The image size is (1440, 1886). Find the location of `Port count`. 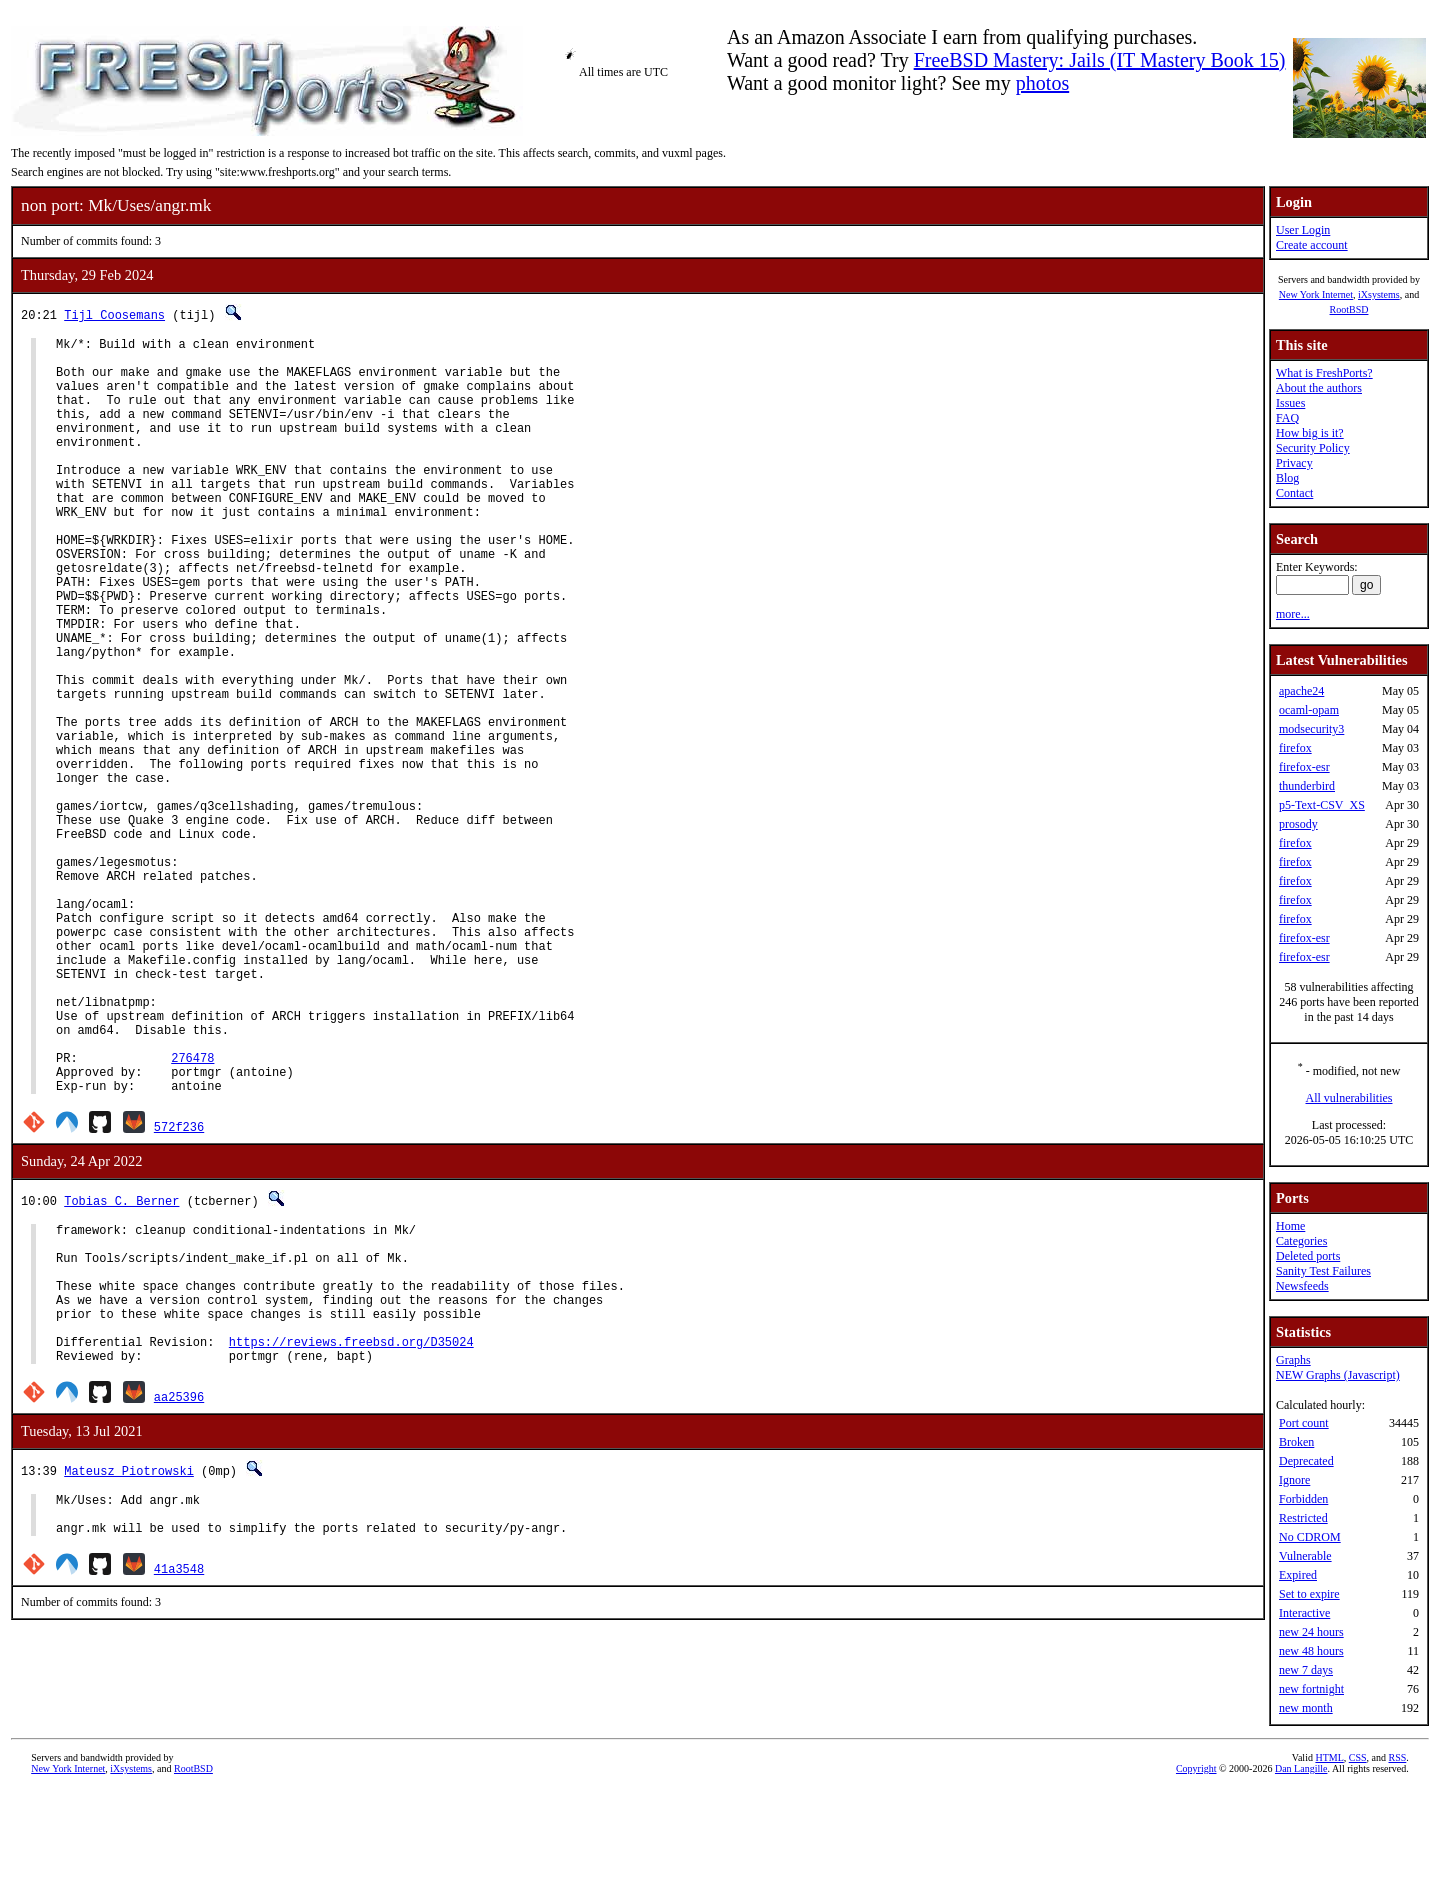

Port count is located at coordinates (1304, 1423).